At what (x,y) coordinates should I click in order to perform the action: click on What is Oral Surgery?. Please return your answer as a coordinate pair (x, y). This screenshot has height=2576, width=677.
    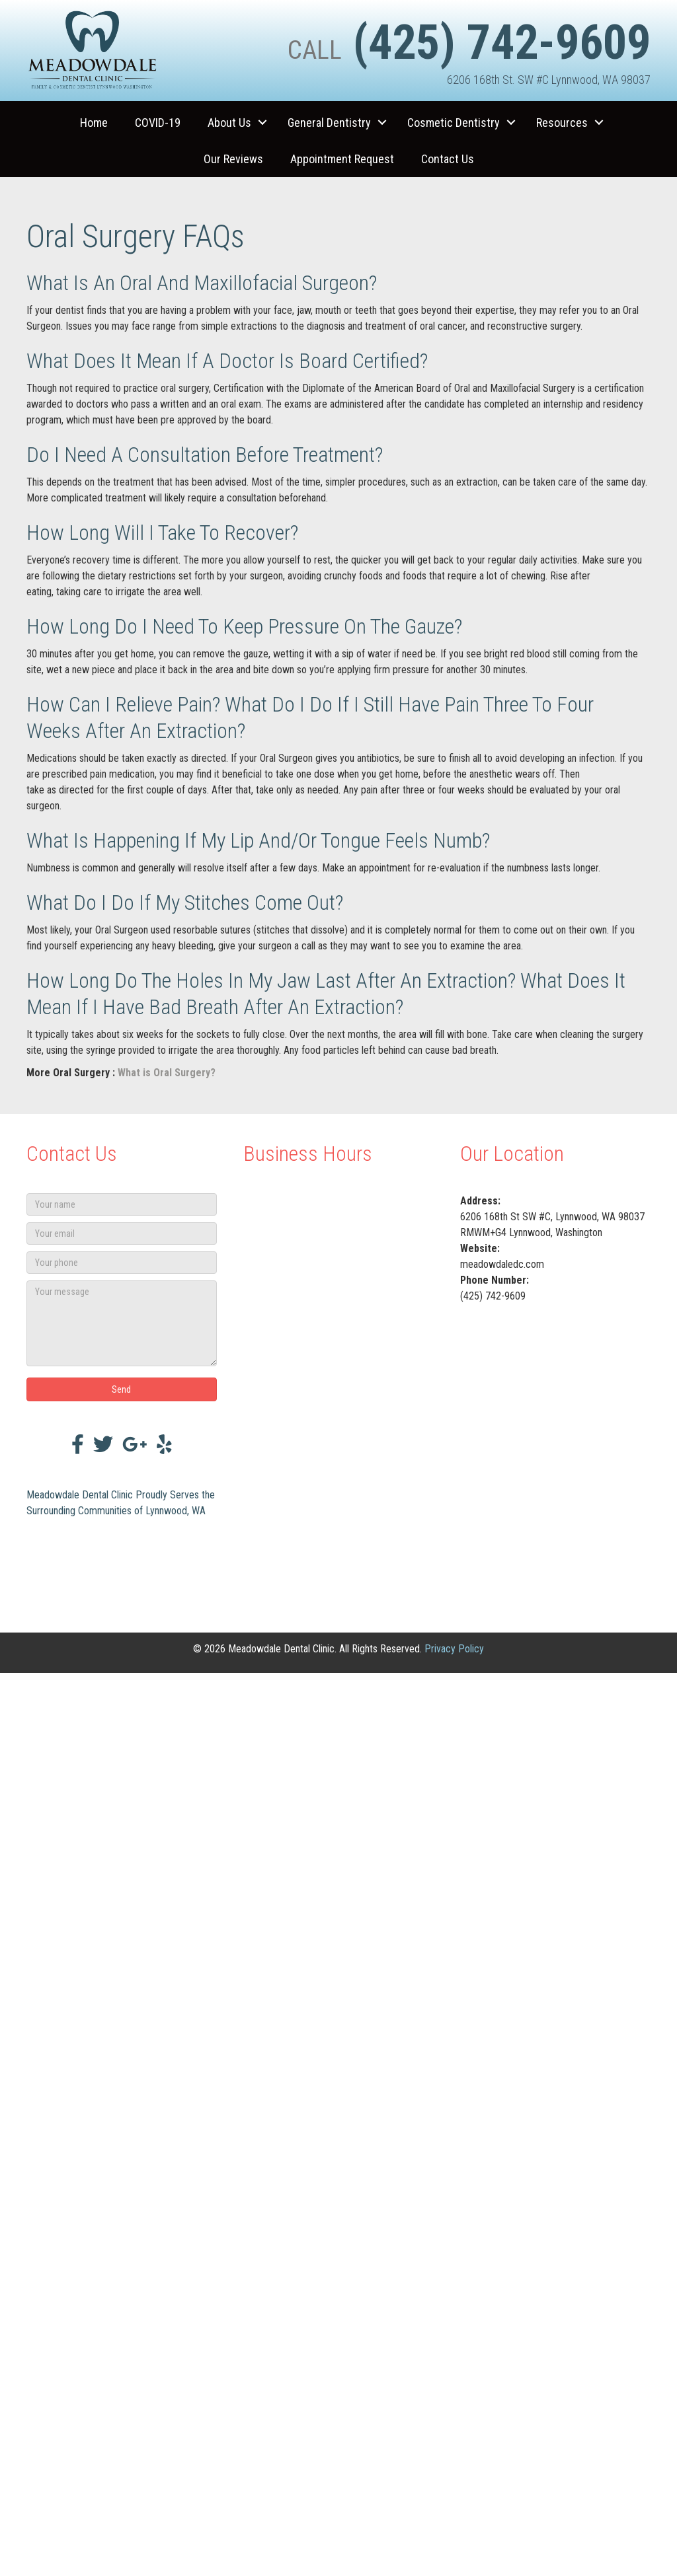
    Looking at the image, I should click on (167, 1072).